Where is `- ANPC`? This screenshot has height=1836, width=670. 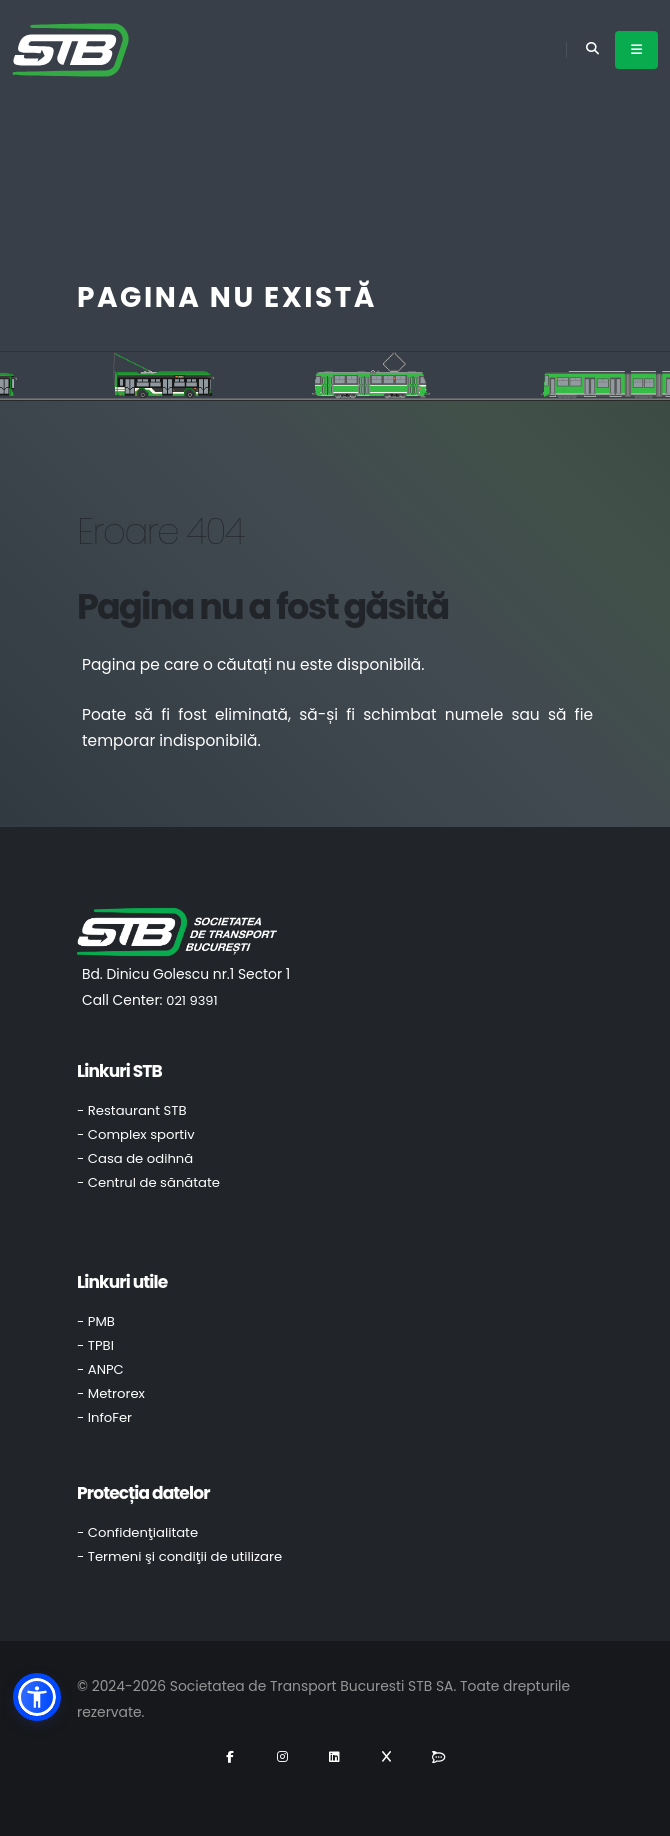
- ANPC is located at coordinates (100, 1369).